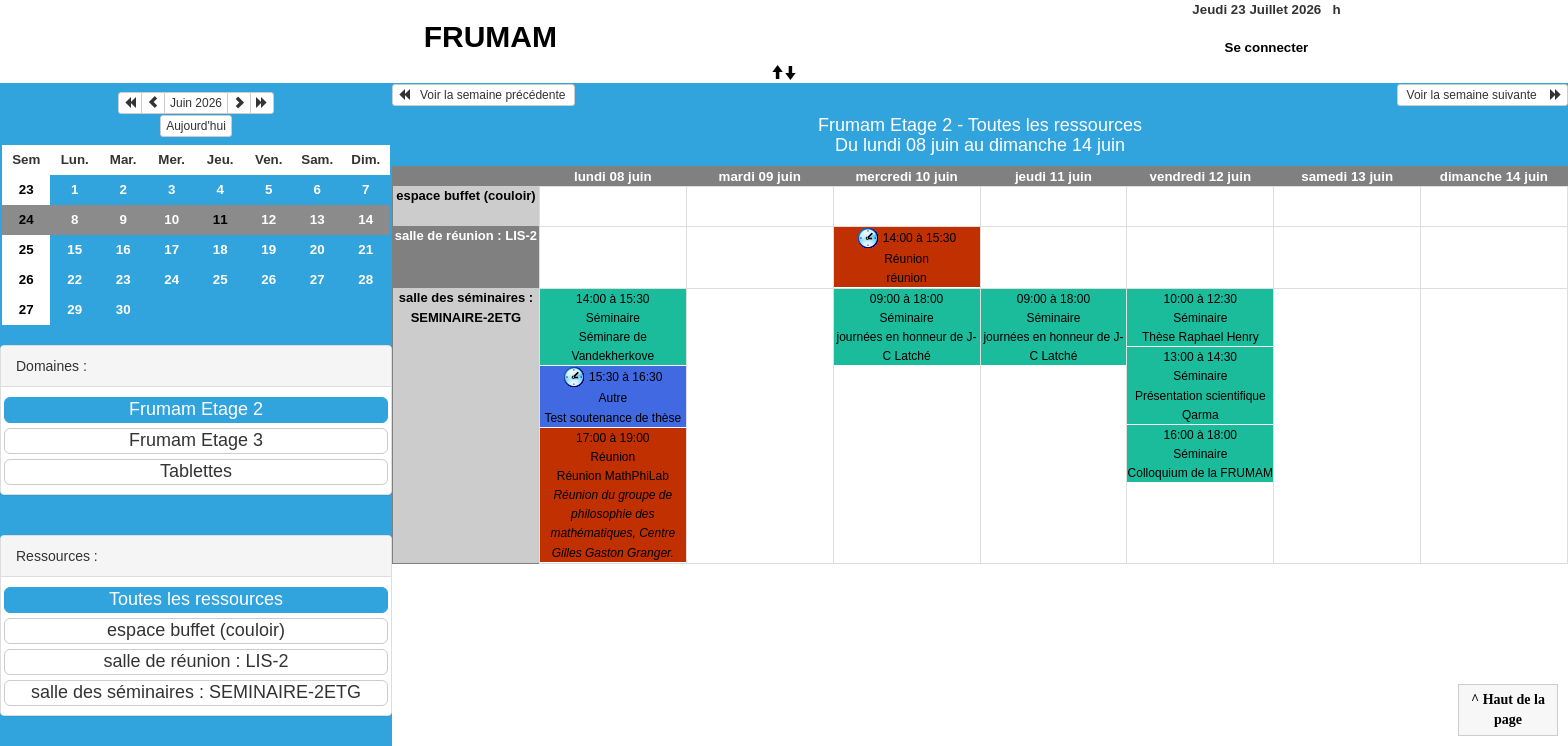 The image size is (1568, 746). I want to click on salle de réunion : LIS-2, so click(466, 235).